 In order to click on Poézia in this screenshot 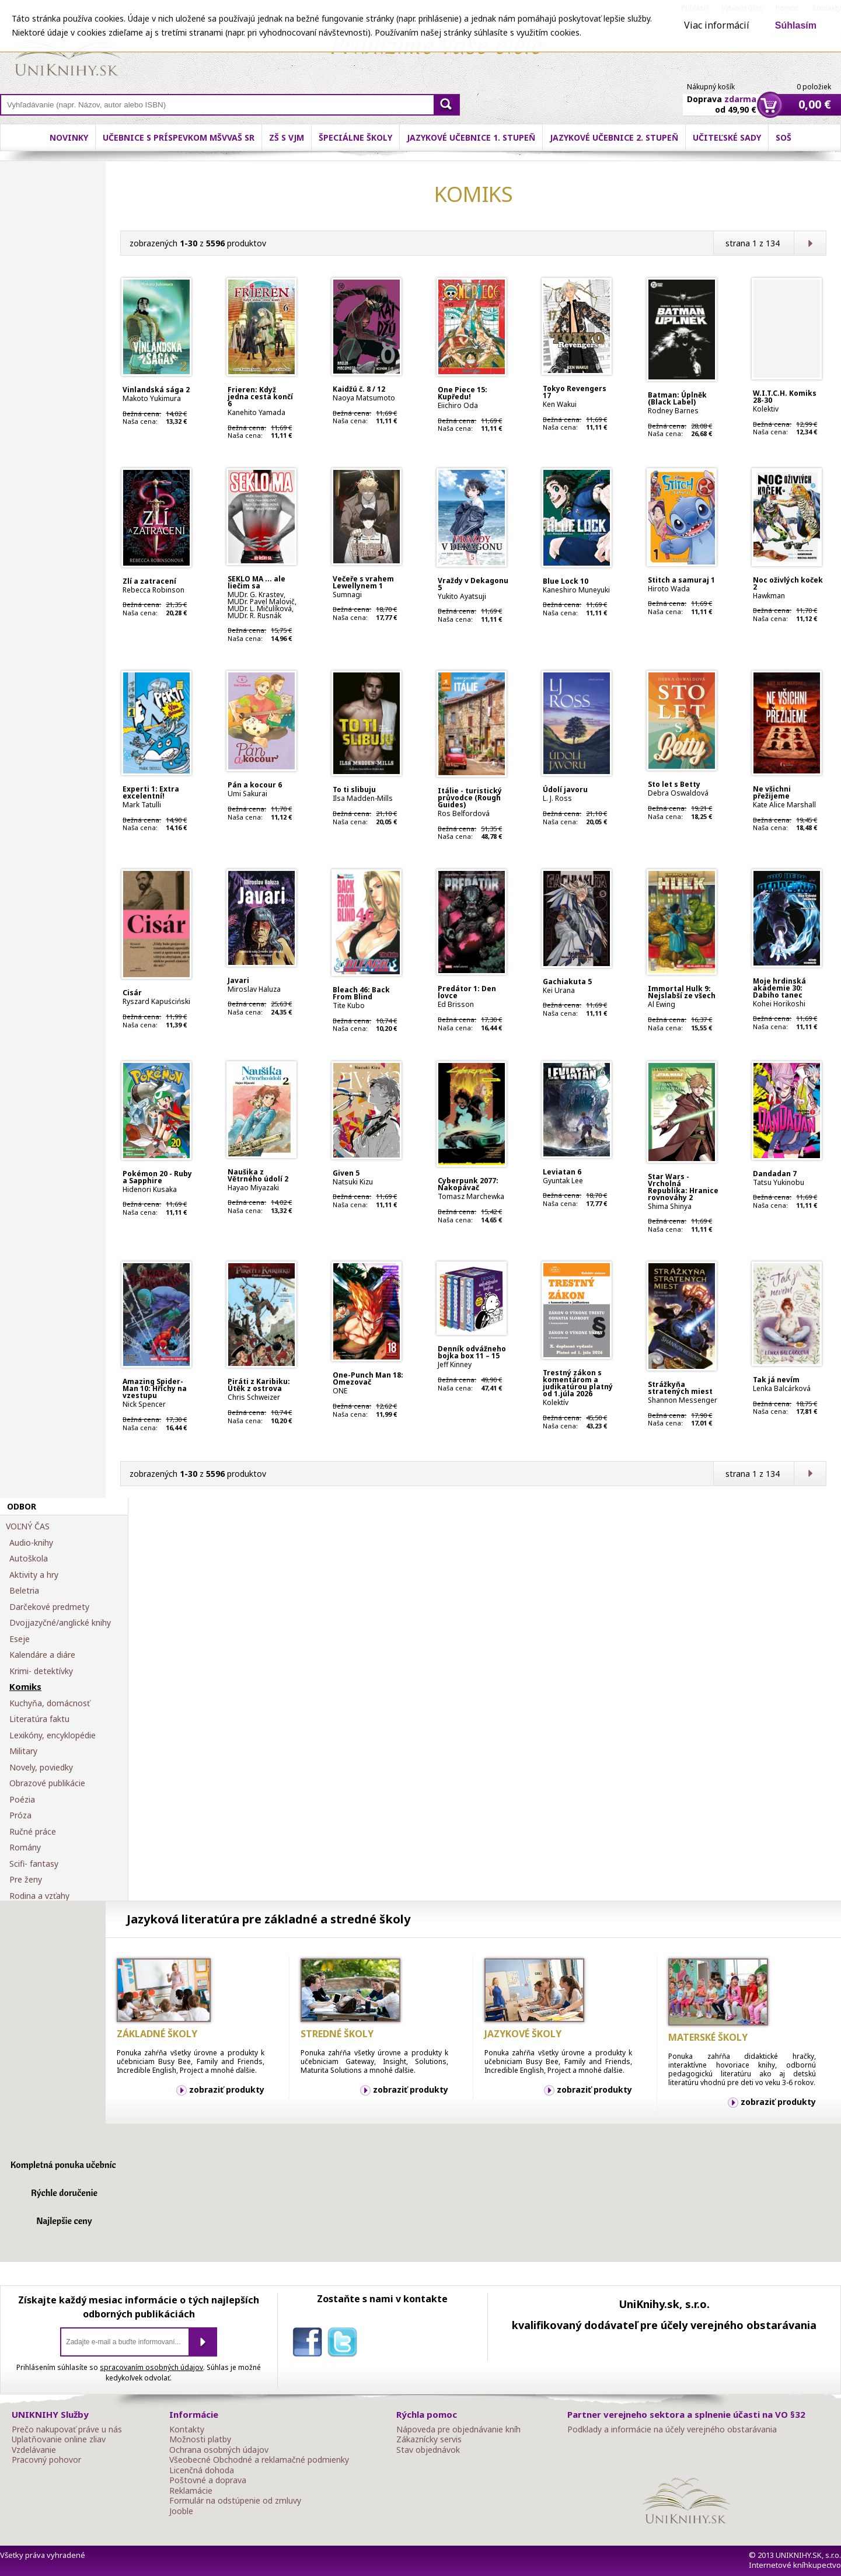, I will do `click(22, 1799)`.